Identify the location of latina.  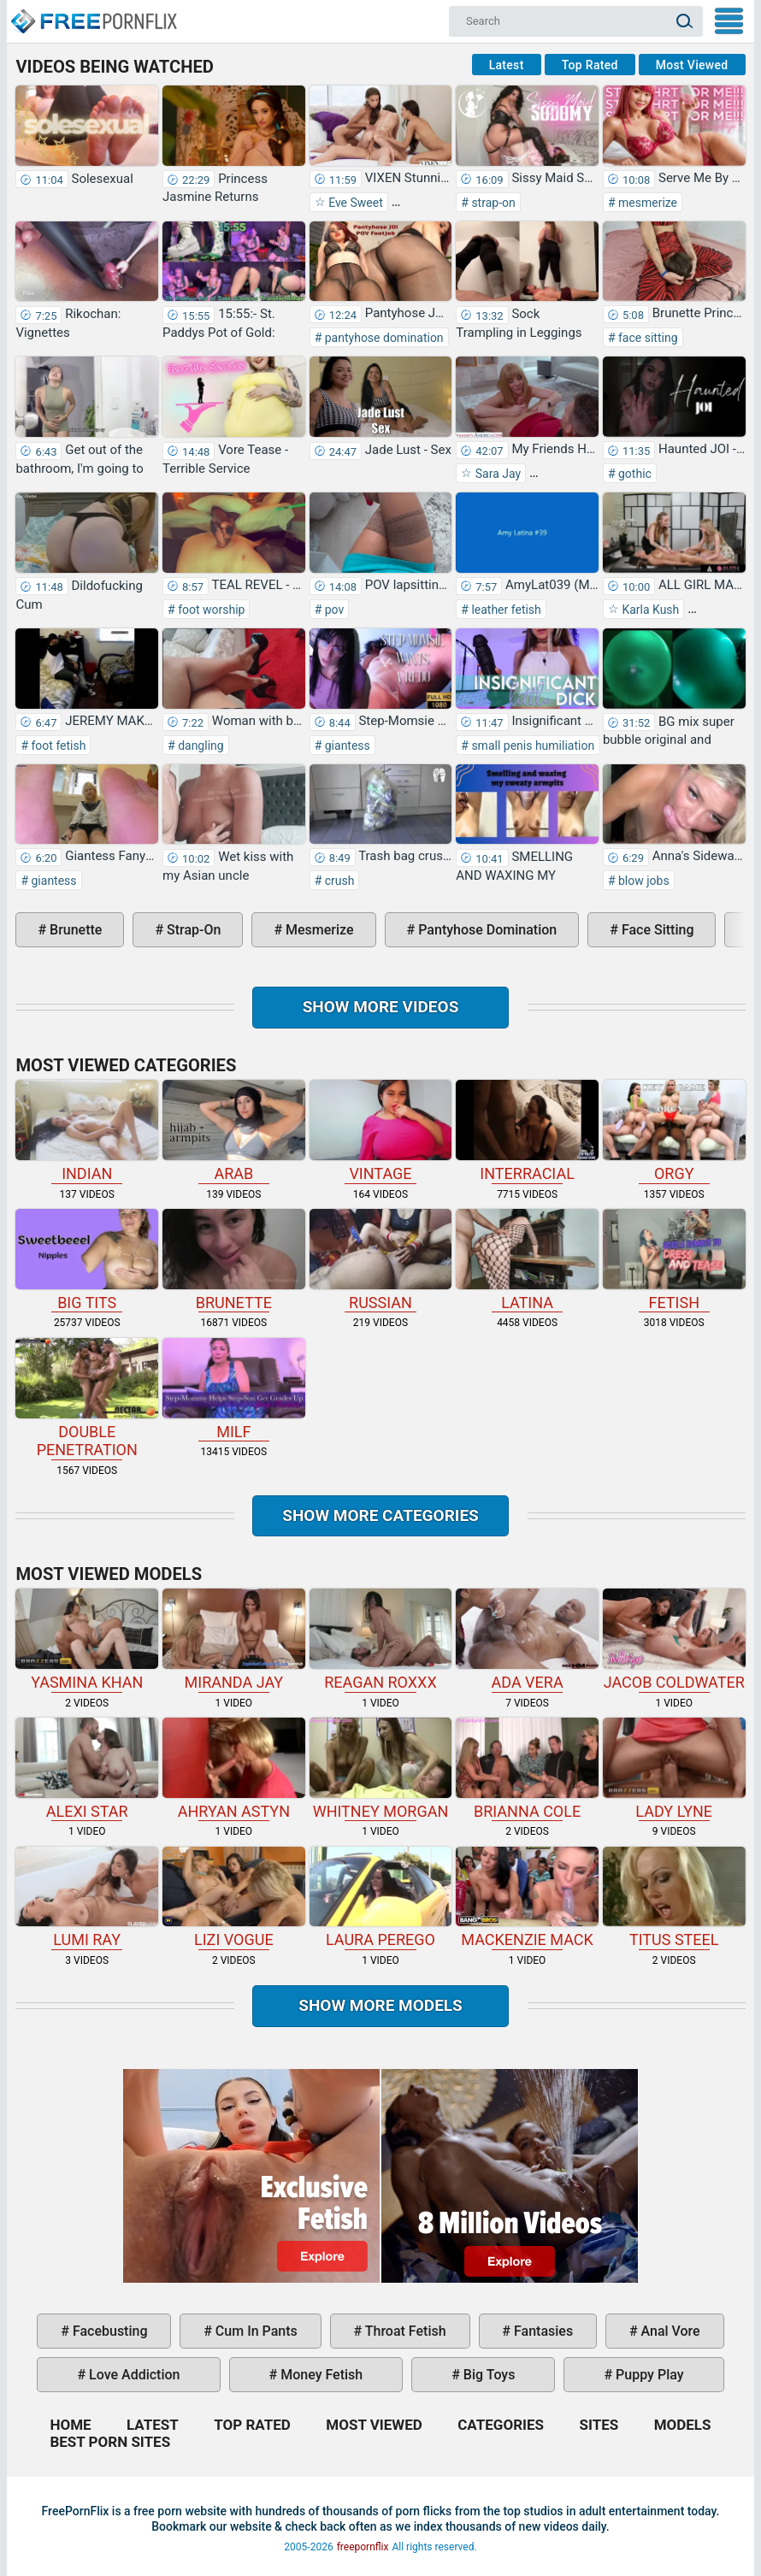
(527, 1260).